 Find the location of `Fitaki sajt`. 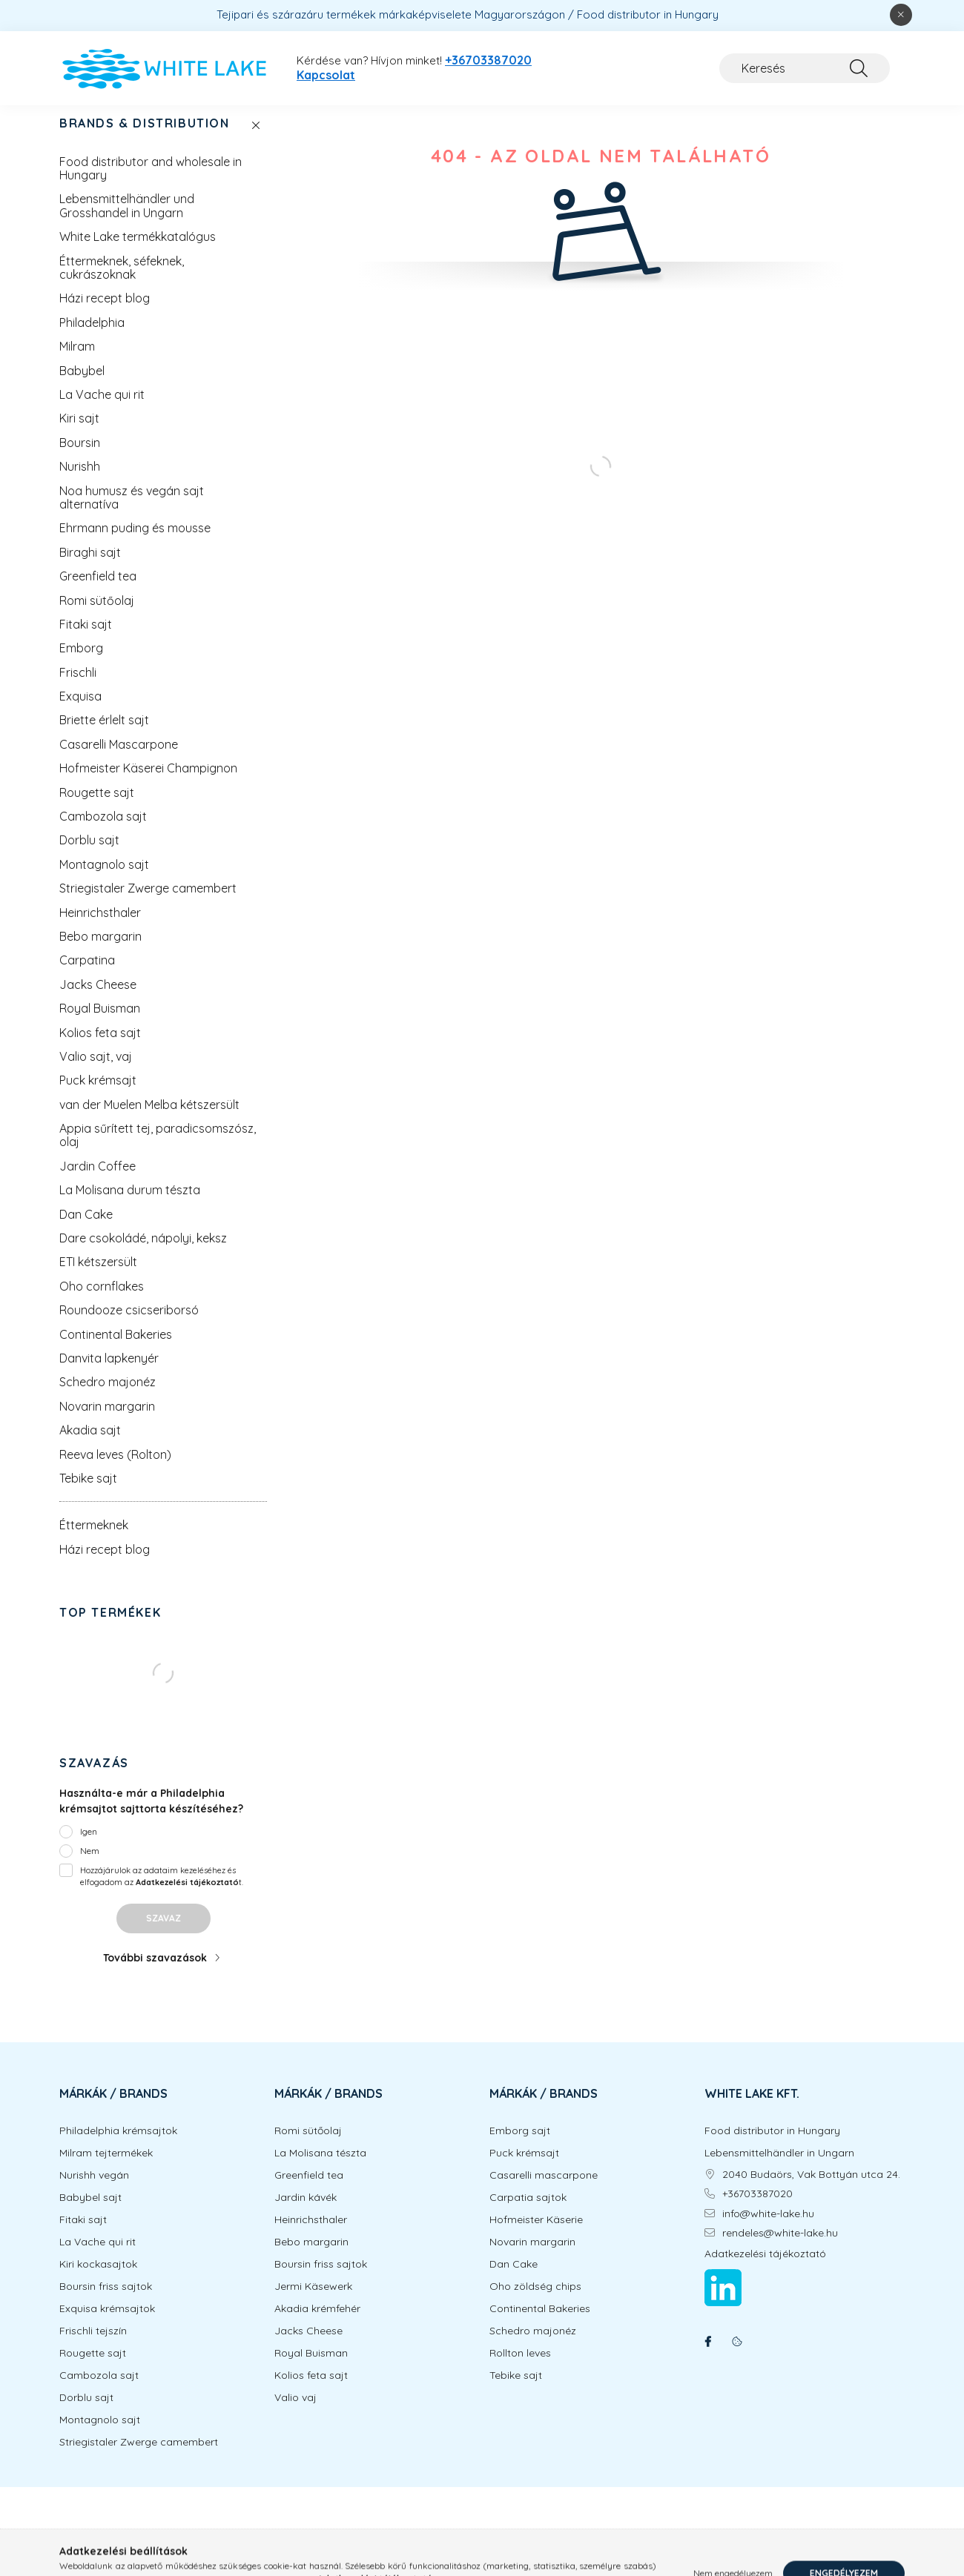

Fitaki sajt is located at coordinates (85, 639).